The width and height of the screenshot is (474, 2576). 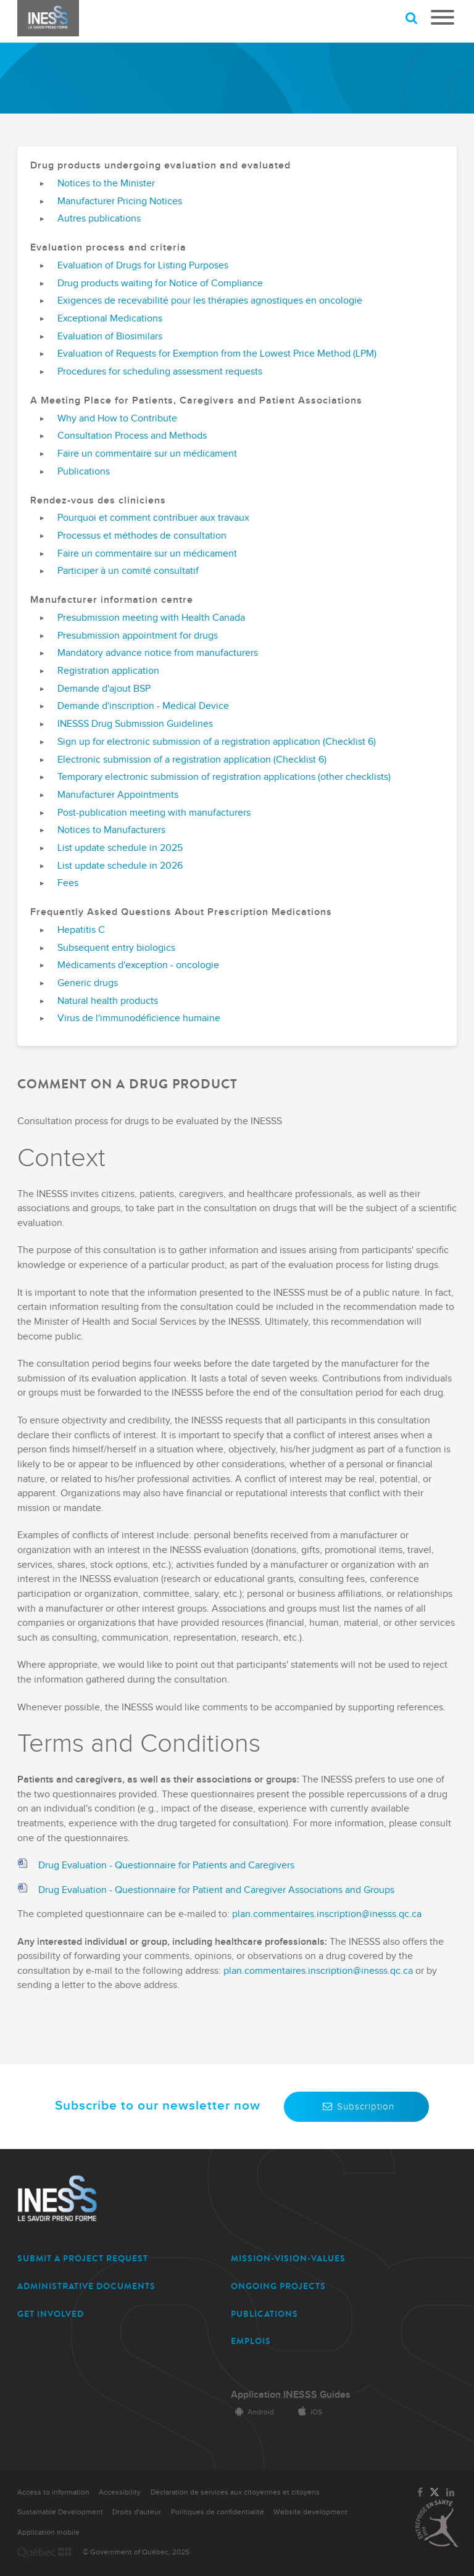 What do you see at coordinates (48, 2532) in the screenshot?
I see `Application mobile` at bounding box center [48, 2532].